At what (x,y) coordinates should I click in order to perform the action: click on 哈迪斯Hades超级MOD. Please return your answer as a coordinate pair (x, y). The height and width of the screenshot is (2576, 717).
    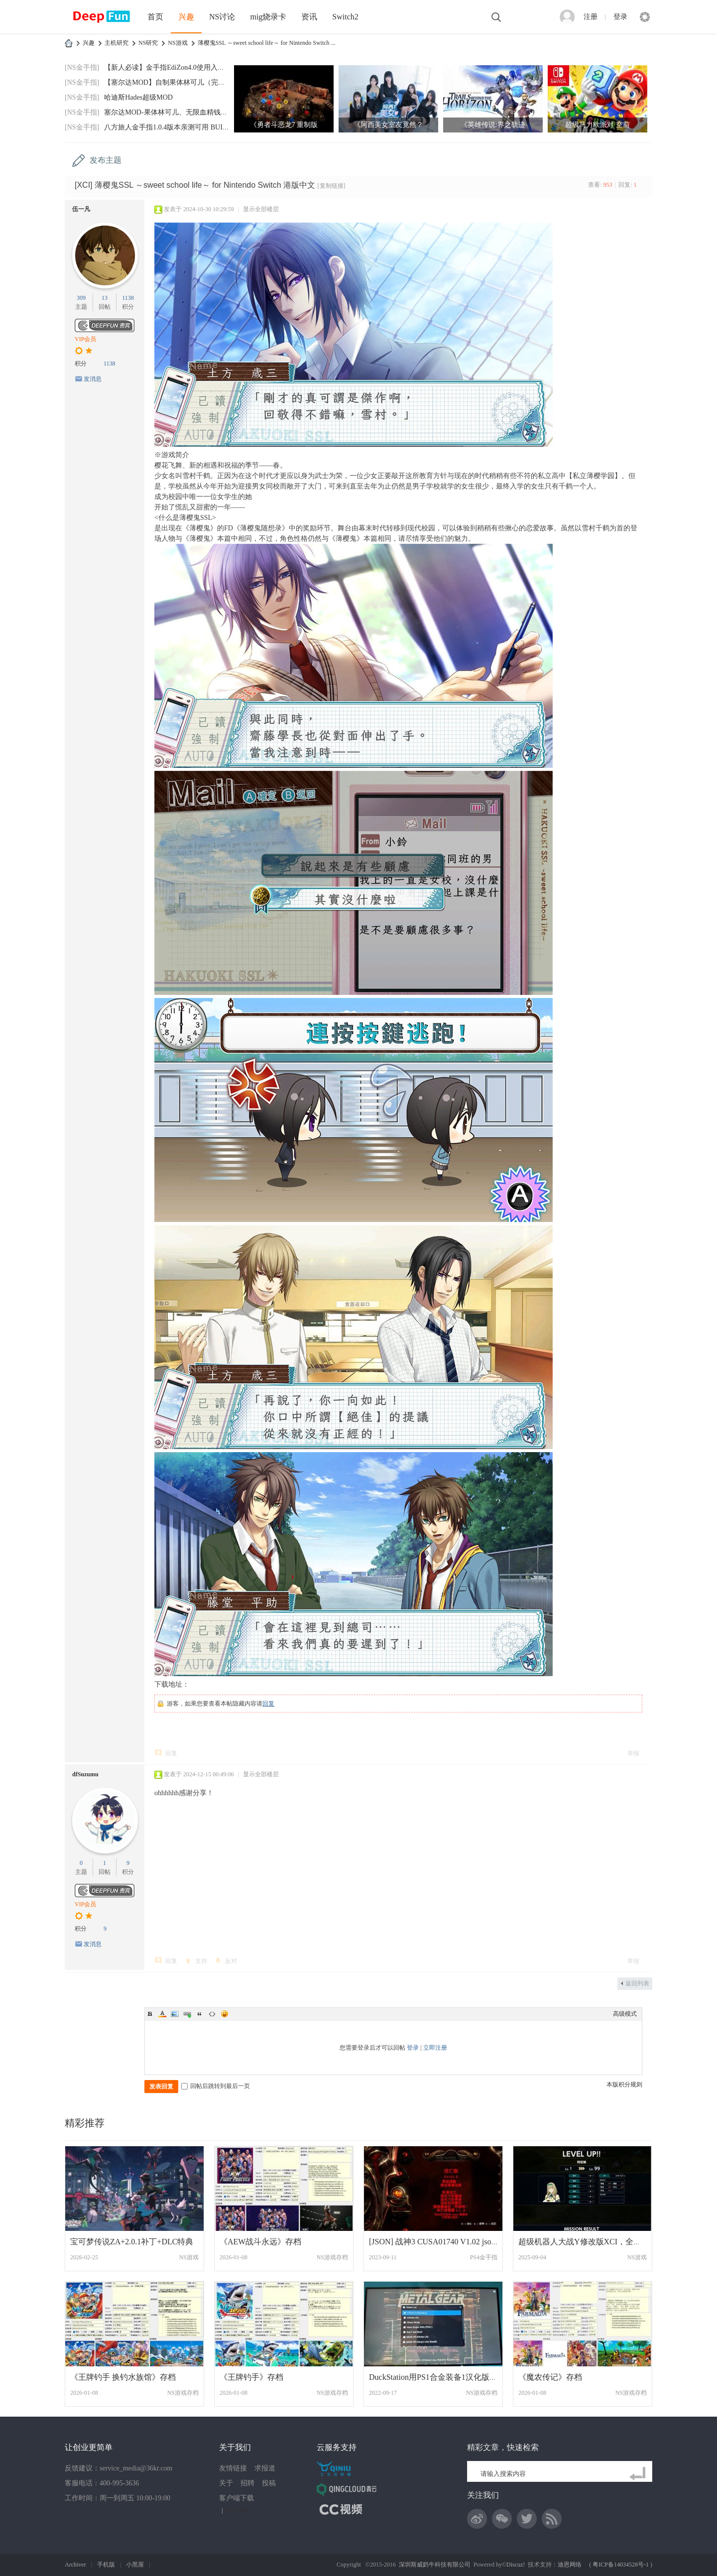
    Looking at the image, I should click on (138, 97).